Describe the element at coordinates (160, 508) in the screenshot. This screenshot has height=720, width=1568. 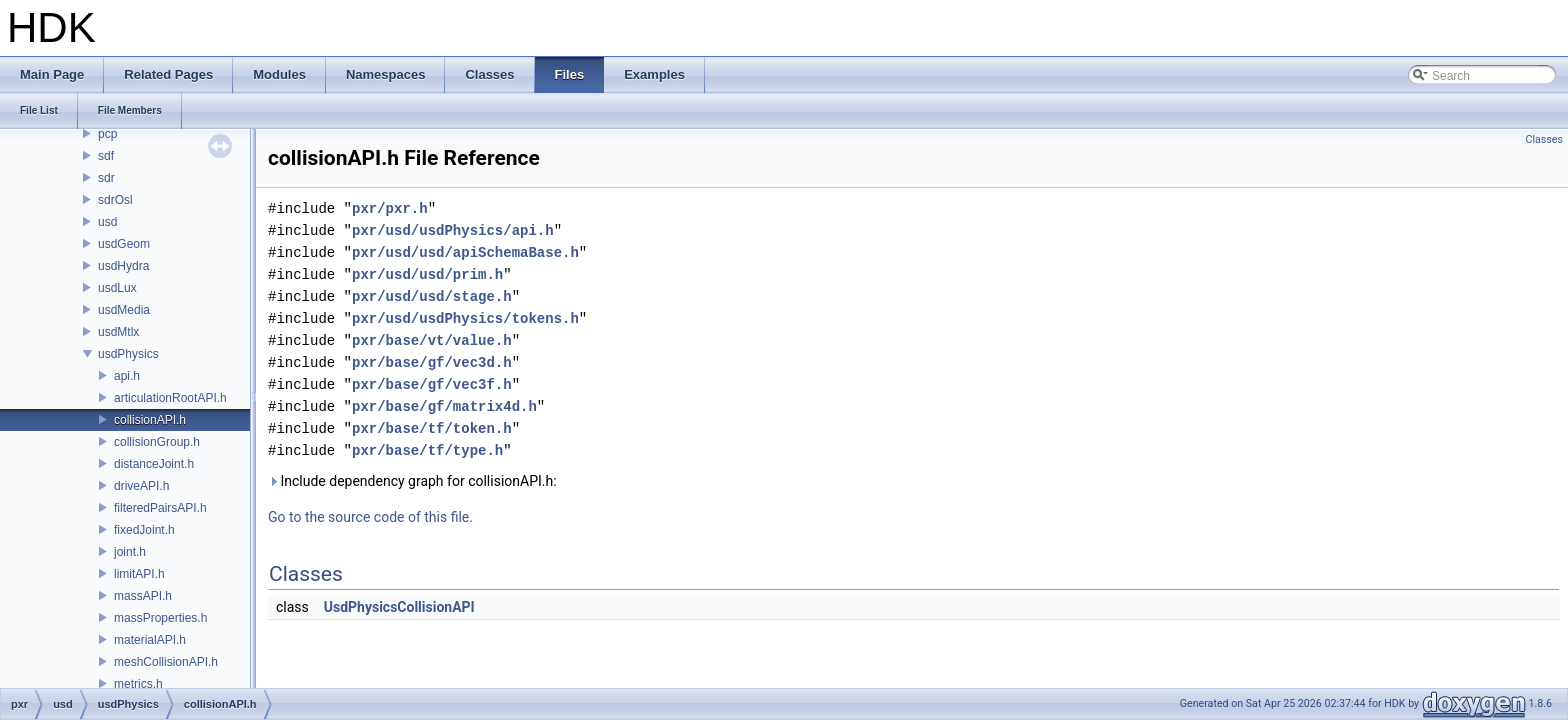
I see `filteredPairsAPI.h` at that location.